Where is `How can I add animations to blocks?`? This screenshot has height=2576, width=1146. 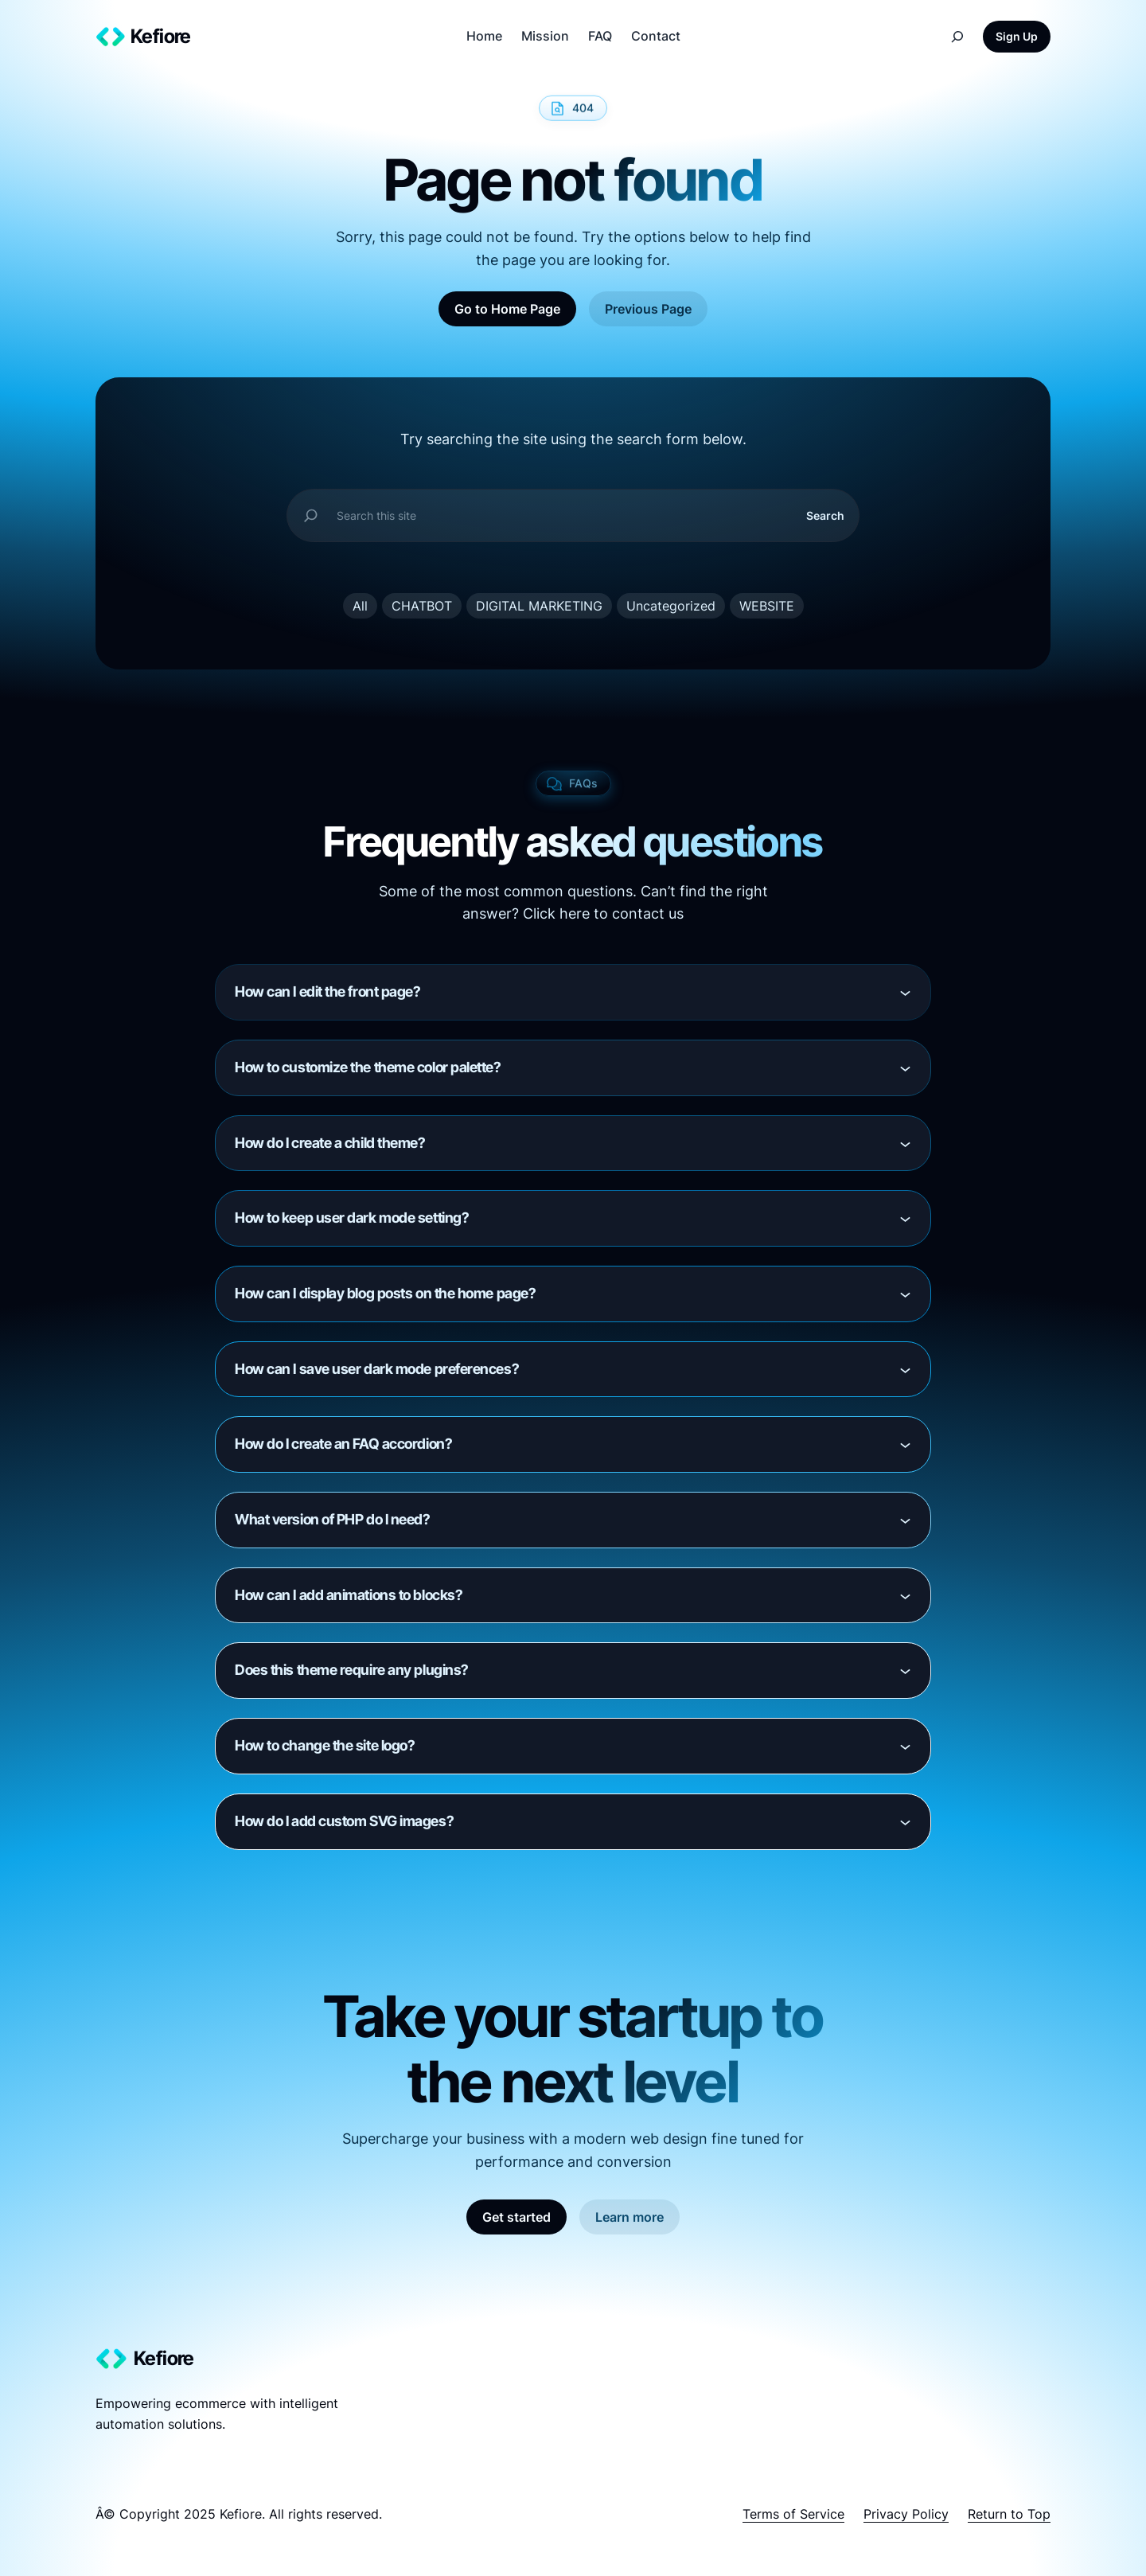 How can I add animations to blocks? is located at coordinates (348, 1595).